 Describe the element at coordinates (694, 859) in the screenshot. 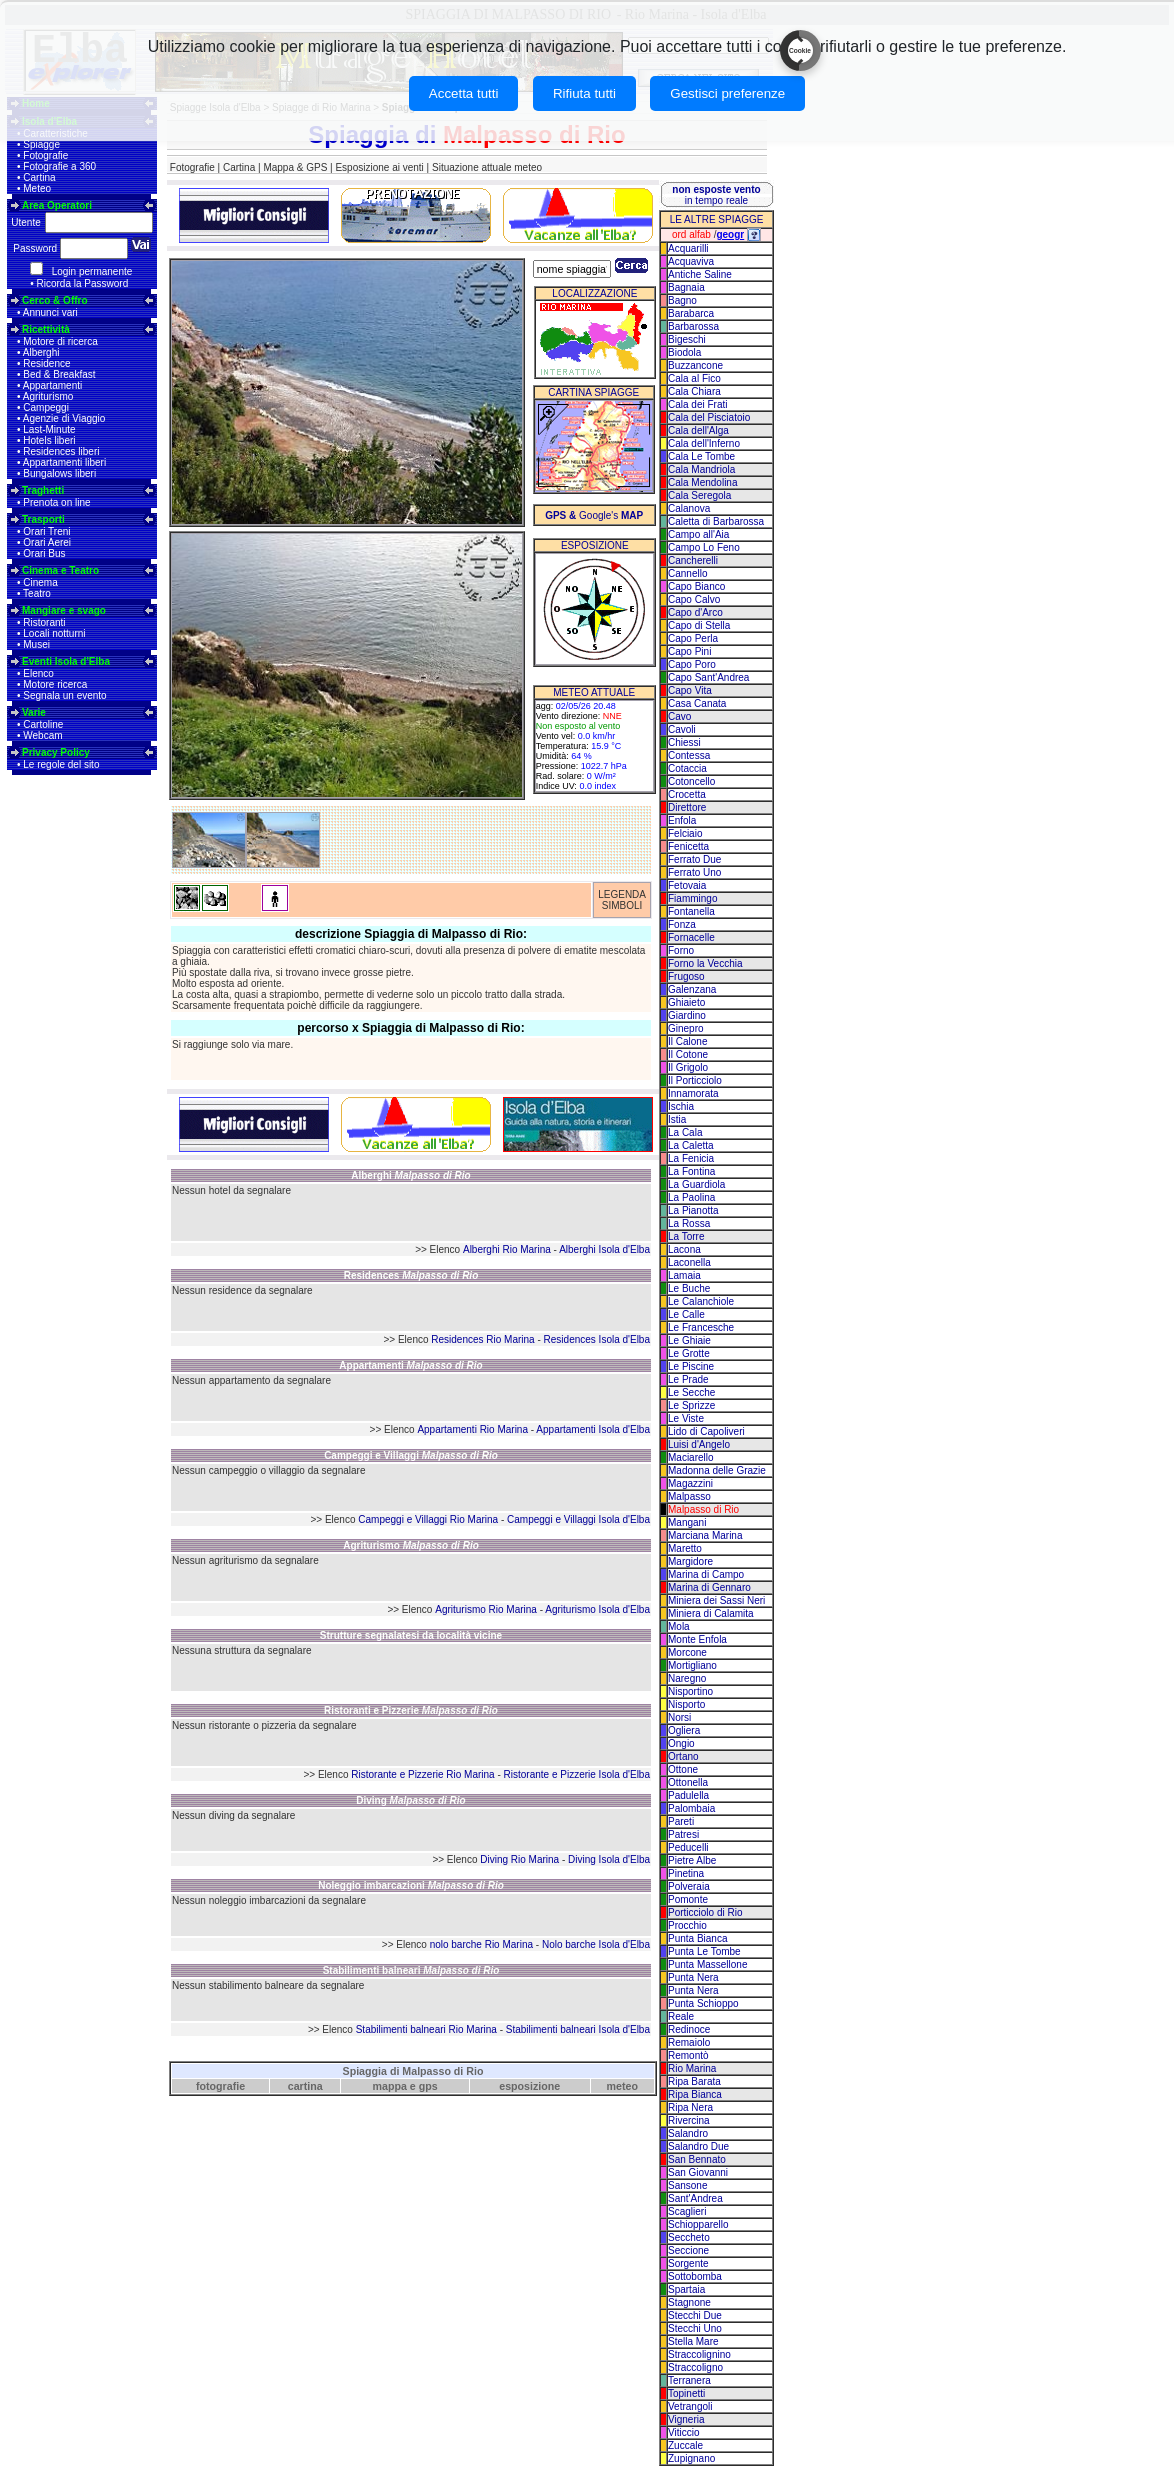

I see `Ferrato Due` at that location.